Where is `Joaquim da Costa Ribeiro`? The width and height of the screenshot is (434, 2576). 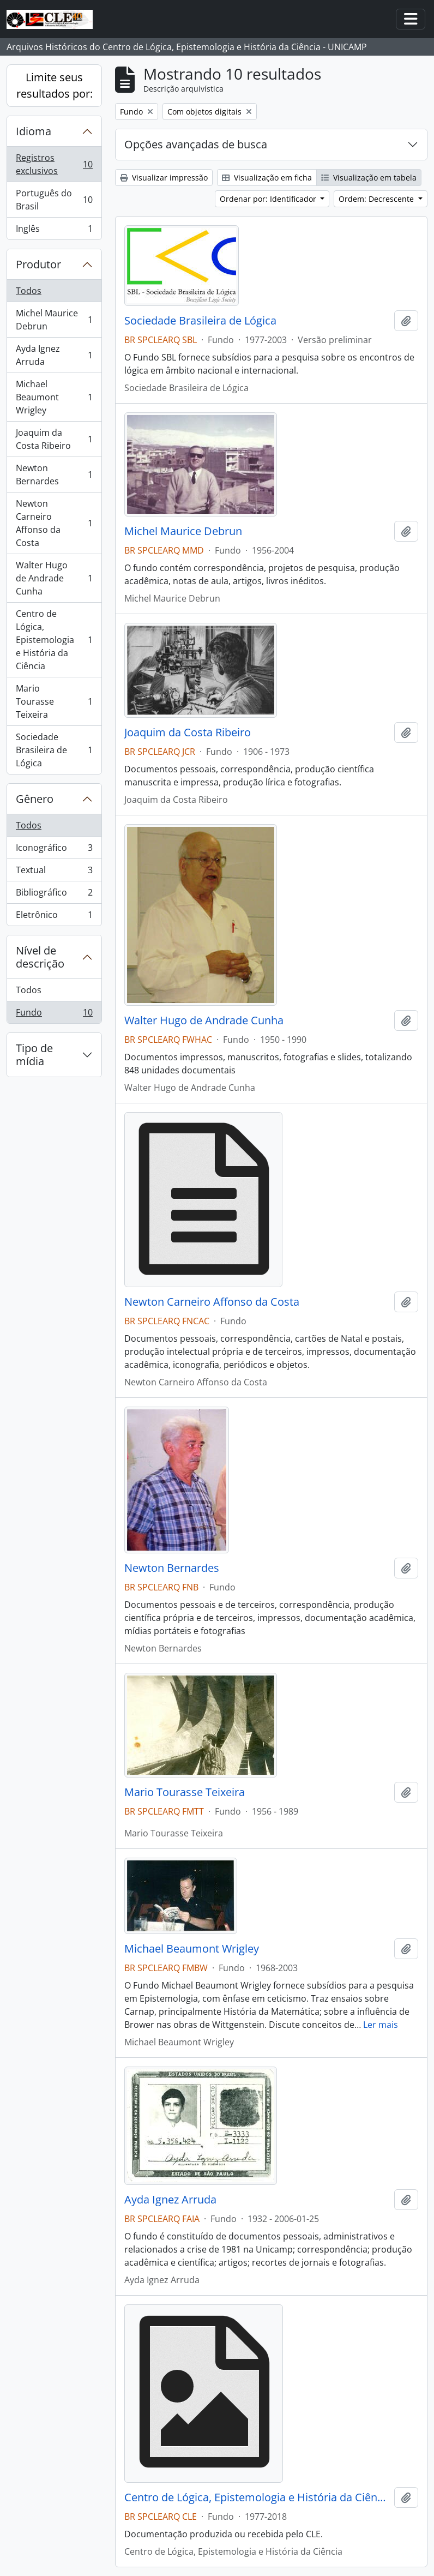
Joaquim da Costa Ribeiro is located at coordinates (54, 439).